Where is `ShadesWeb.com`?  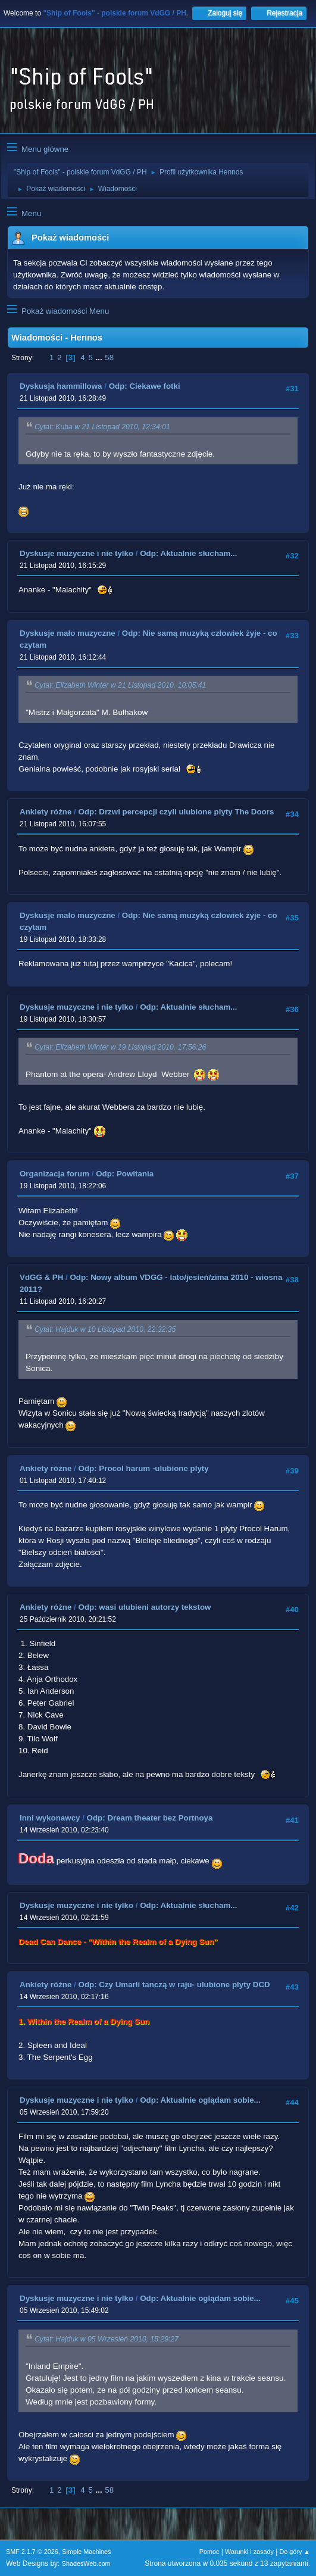 ShadesWeb.com is located at coordinates (86, 2563).